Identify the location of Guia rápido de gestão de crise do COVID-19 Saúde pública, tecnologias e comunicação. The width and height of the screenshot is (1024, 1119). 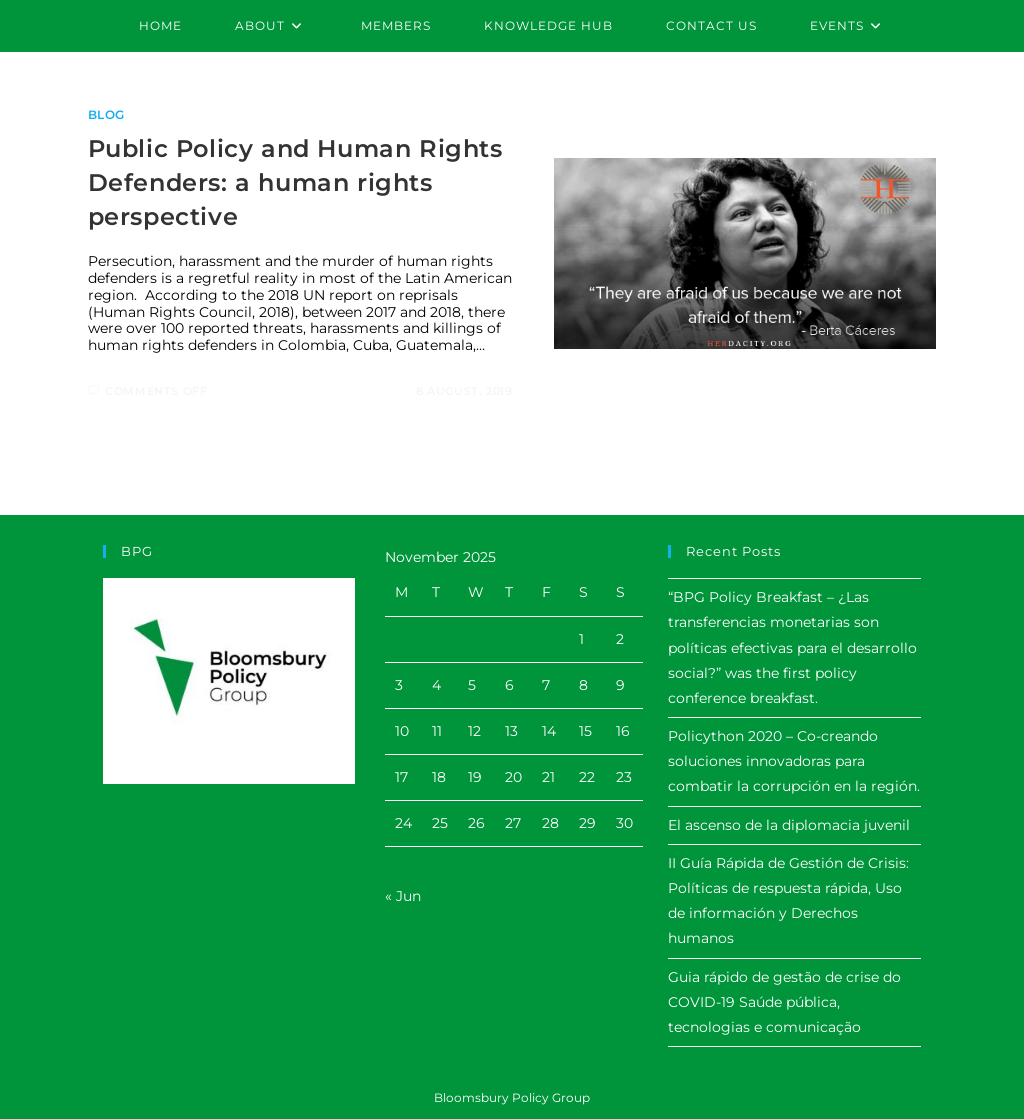
(784, 1002).